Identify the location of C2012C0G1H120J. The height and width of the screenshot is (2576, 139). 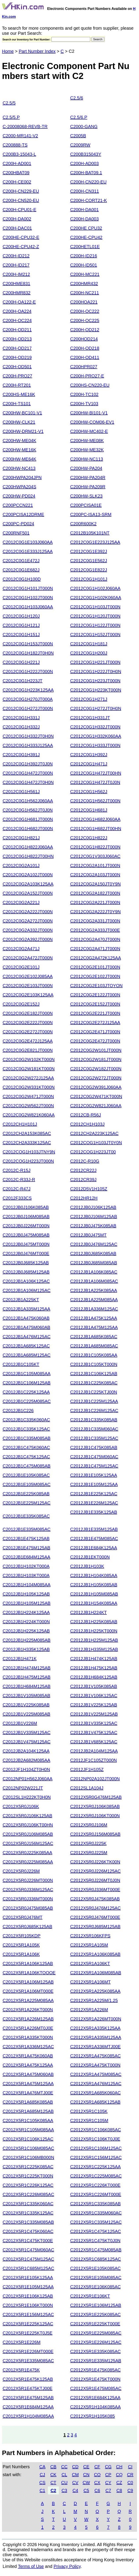
(21, 616).